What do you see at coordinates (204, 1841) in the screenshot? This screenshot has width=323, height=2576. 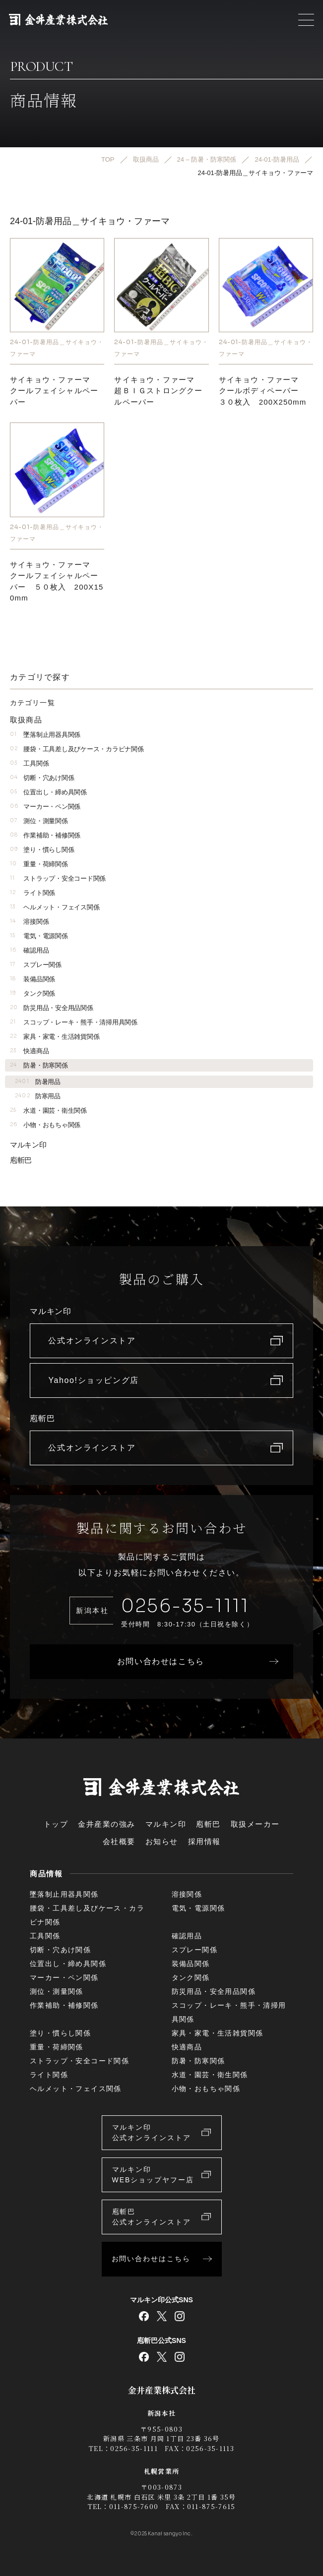 I see `採用情報` at bounding box center [204, 1841].